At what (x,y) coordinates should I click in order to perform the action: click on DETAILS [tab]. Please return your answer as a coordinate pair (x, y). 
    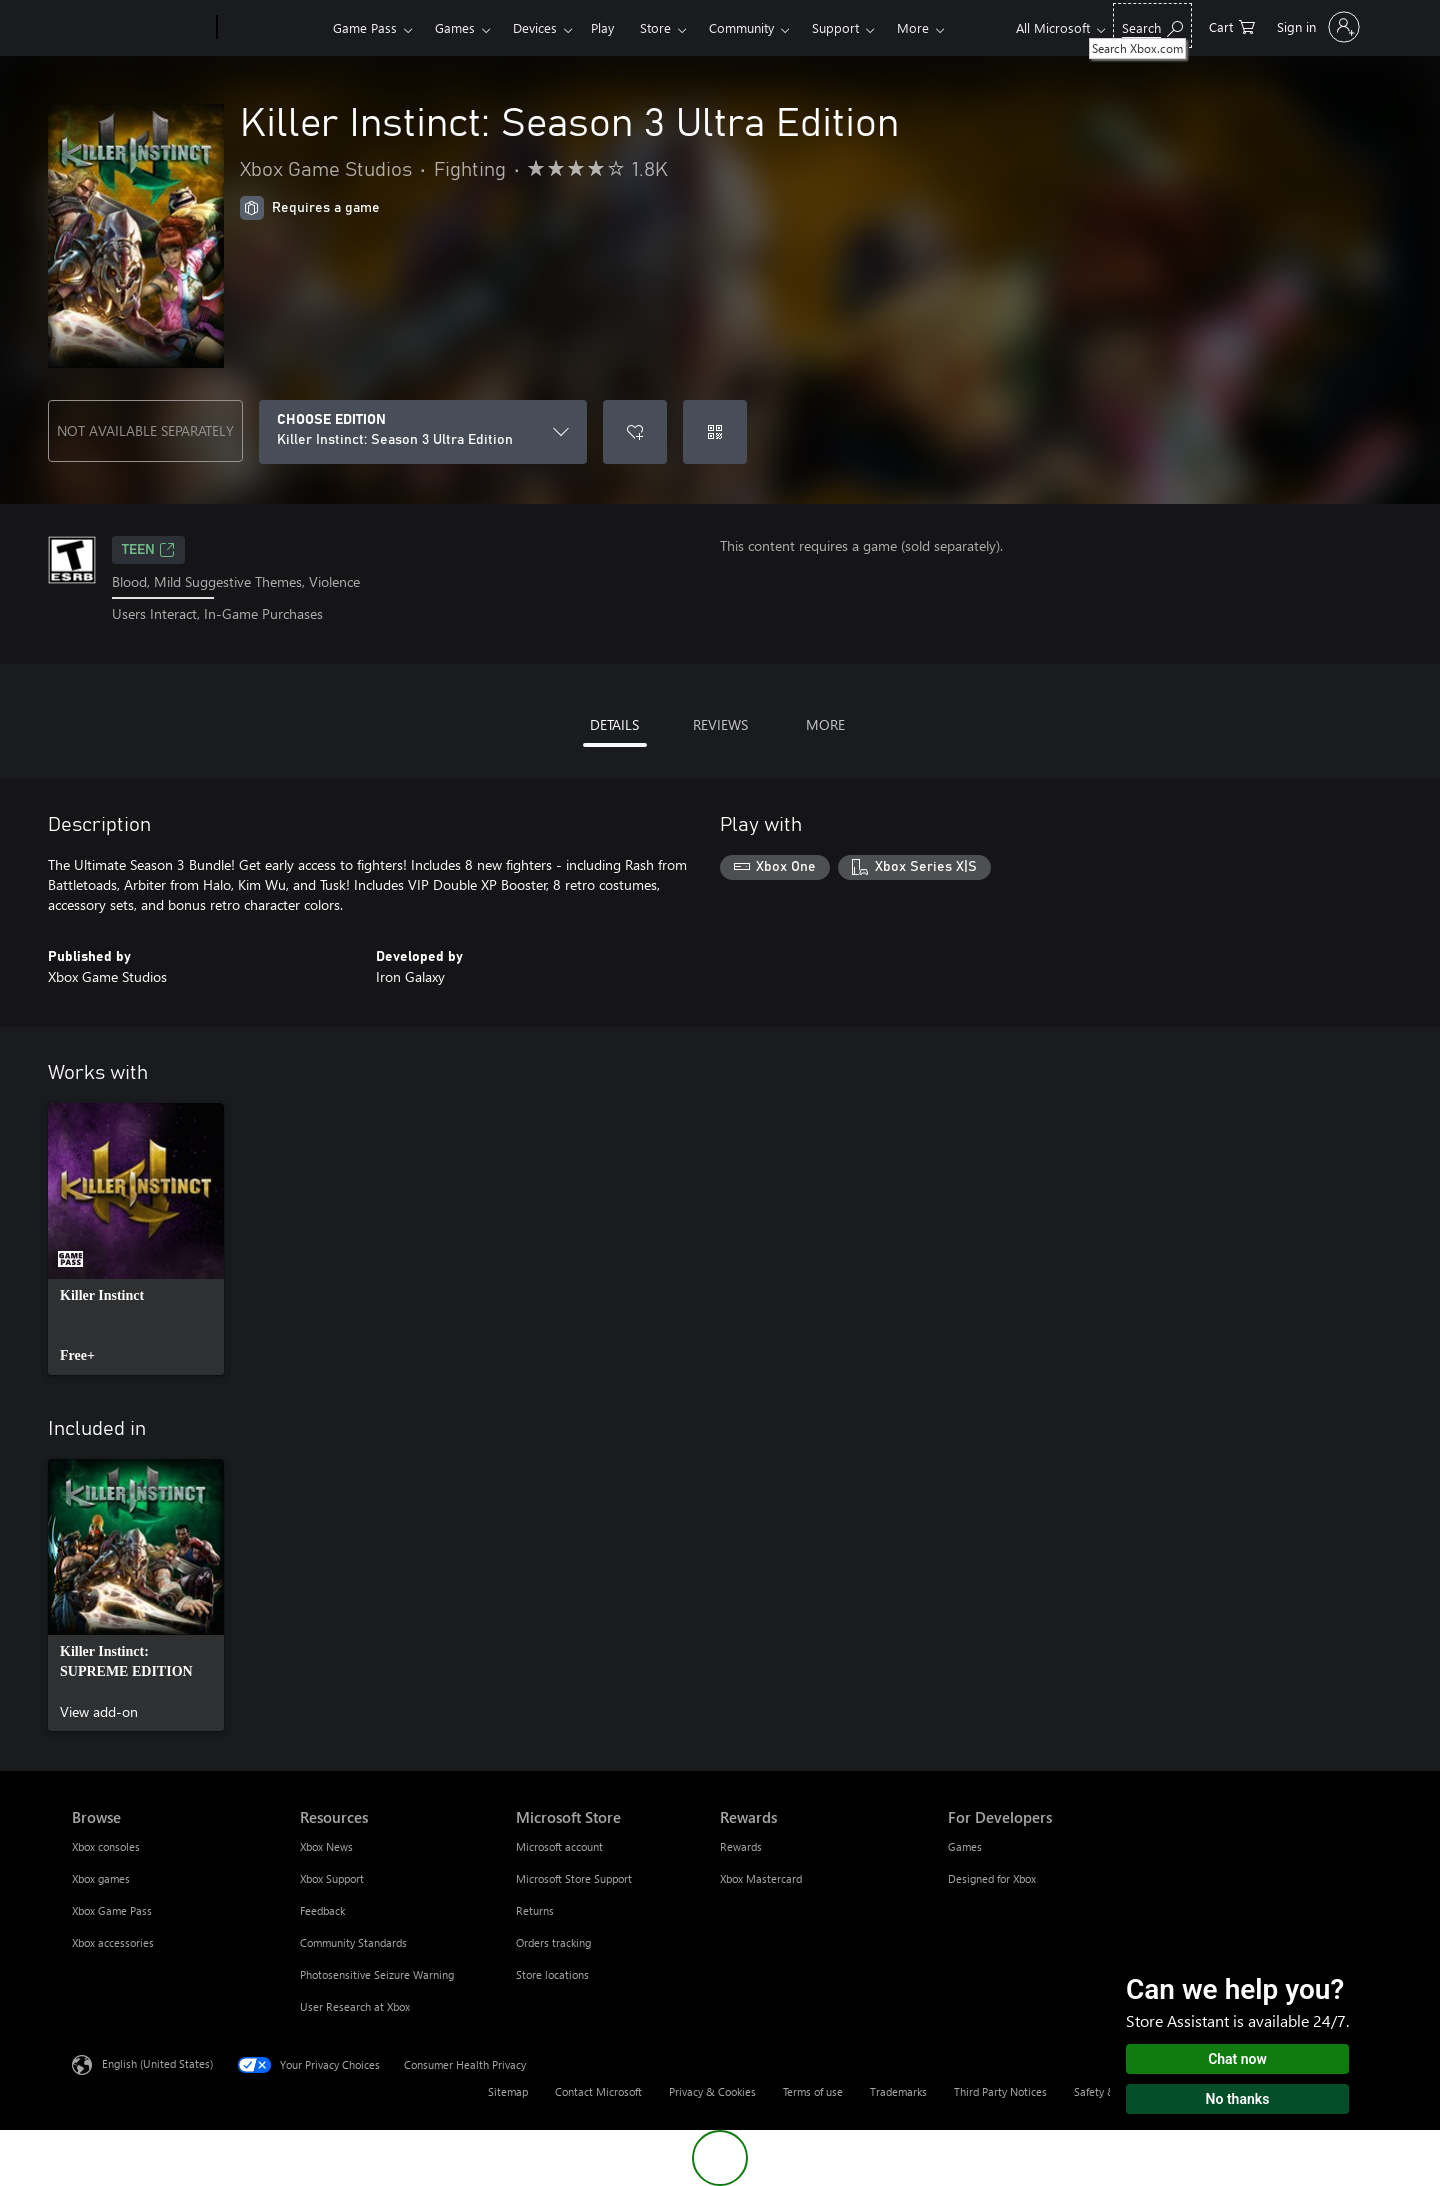
    Looking at the image, I should click on (614, 724).